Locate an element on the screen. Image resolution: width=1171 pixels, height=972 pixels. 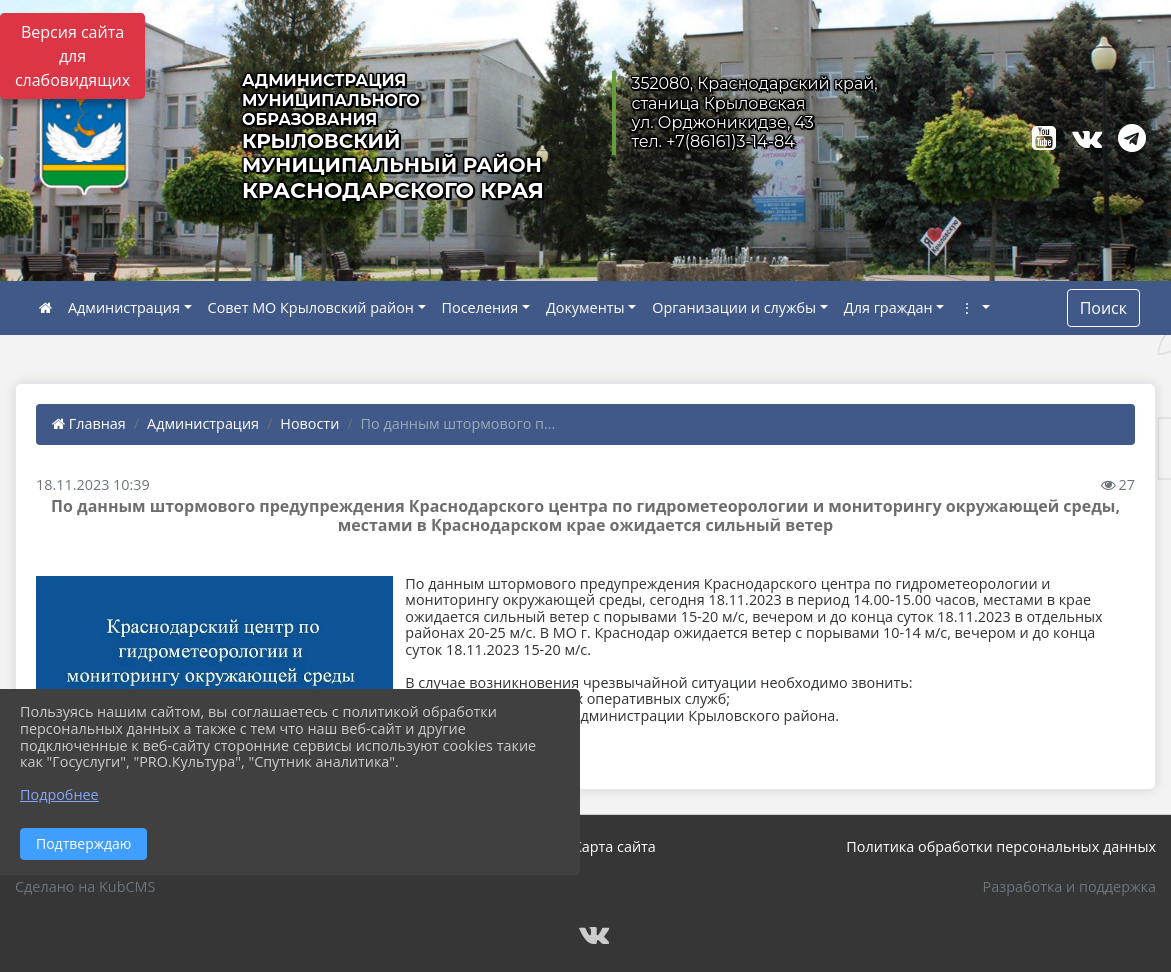
Новости is located at coordinates (309, 423).